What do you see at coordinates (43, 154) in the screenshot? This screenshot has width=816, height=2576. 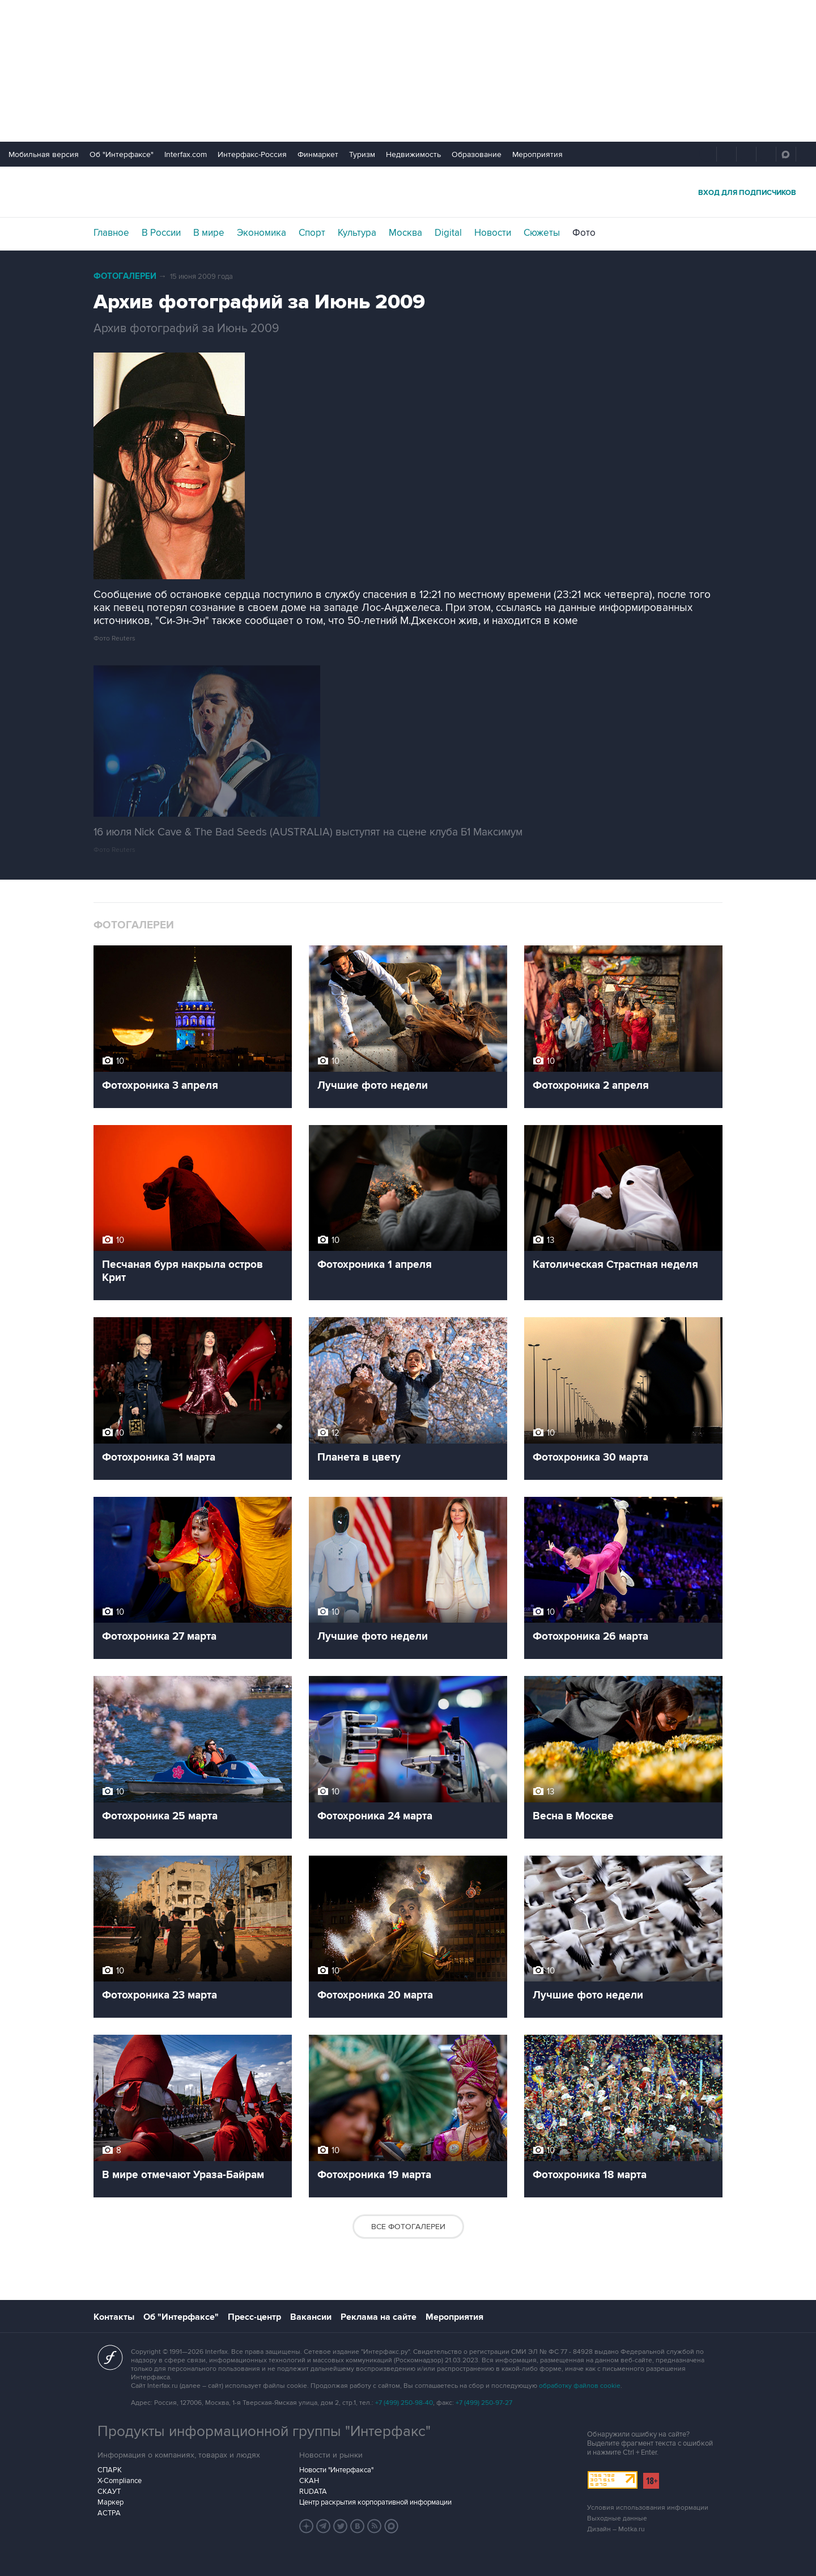 I see `Мобильная версия` at bounding box center [43, 154].